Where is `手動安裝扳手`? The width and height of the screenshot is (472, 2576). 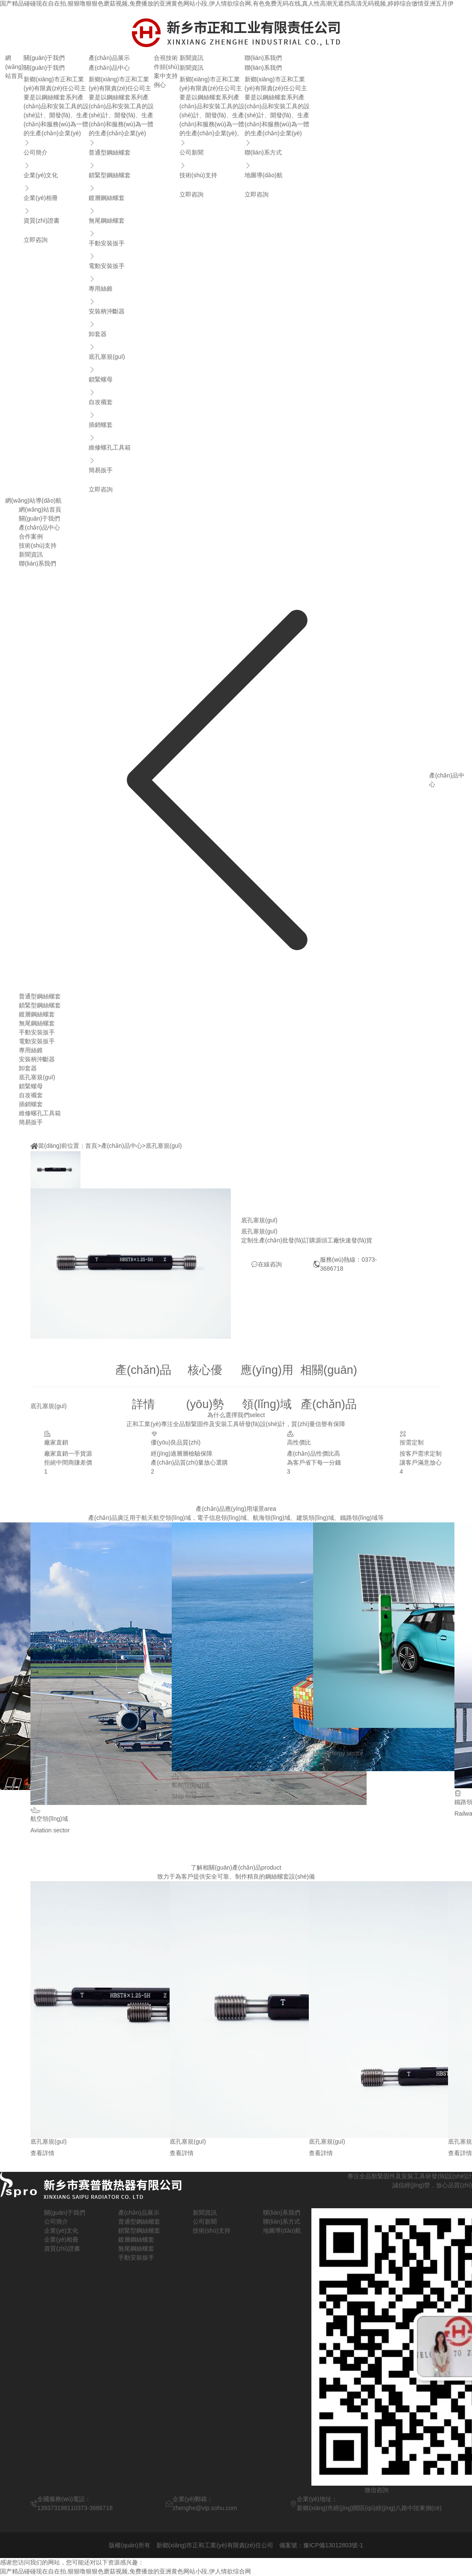 手動安裝扳手 is located at coordinates (121, 238).